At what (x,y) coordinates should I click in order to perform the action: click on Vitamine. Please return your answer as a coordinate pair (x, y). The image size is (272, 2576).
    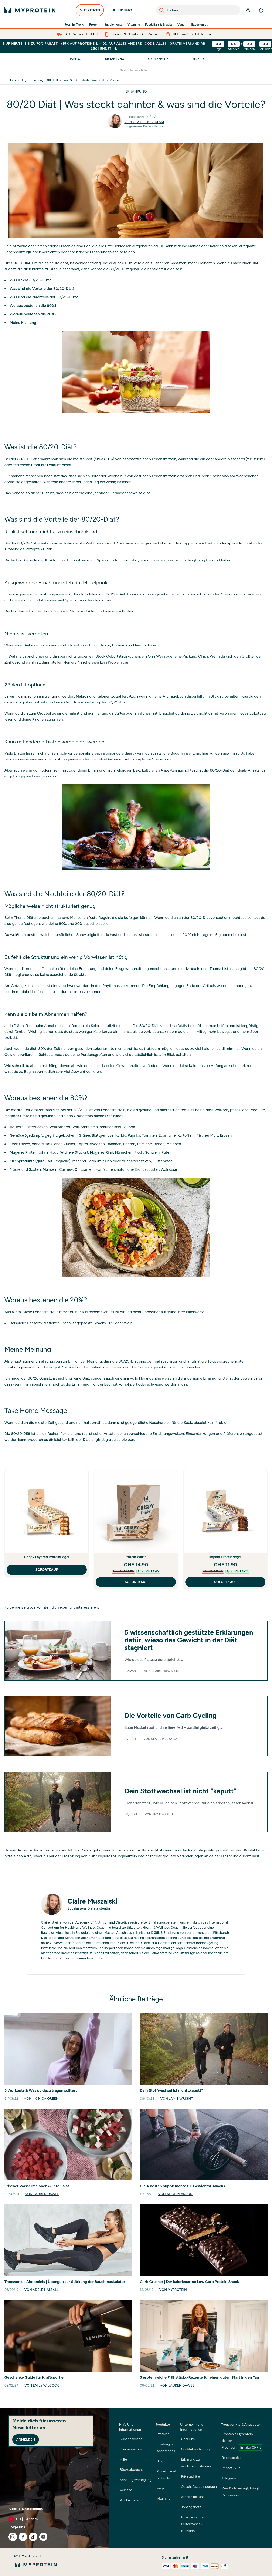
    Looking at the image, I should click on (134, 24).